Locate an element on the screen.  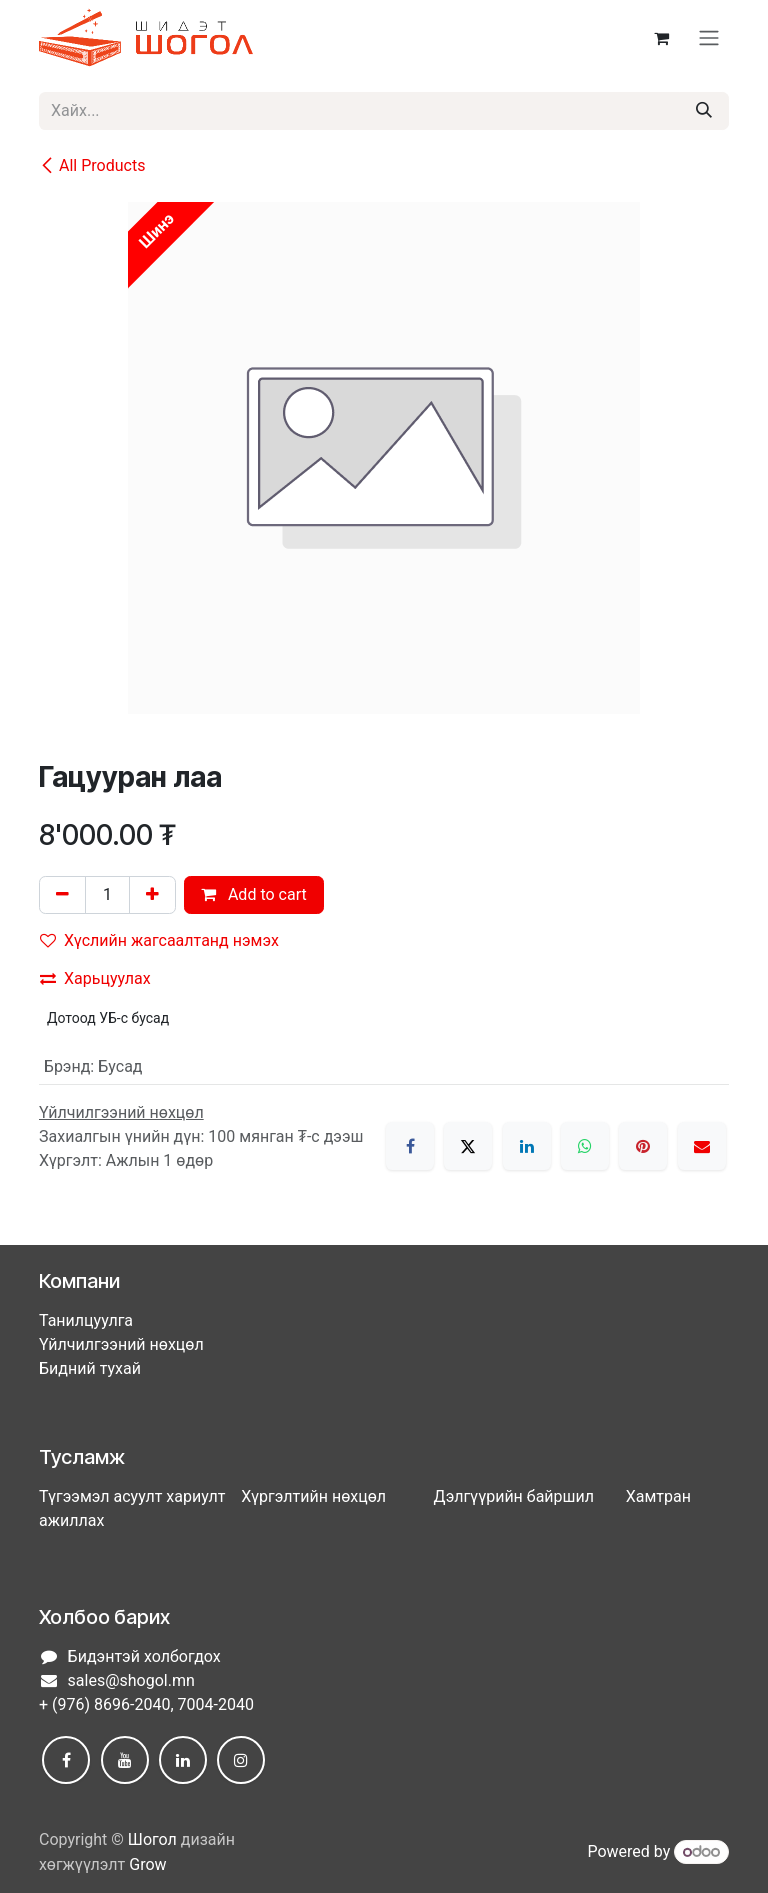
+ (976) 8696-2040, 7004-2040 is located at coordinates (146, 1704).